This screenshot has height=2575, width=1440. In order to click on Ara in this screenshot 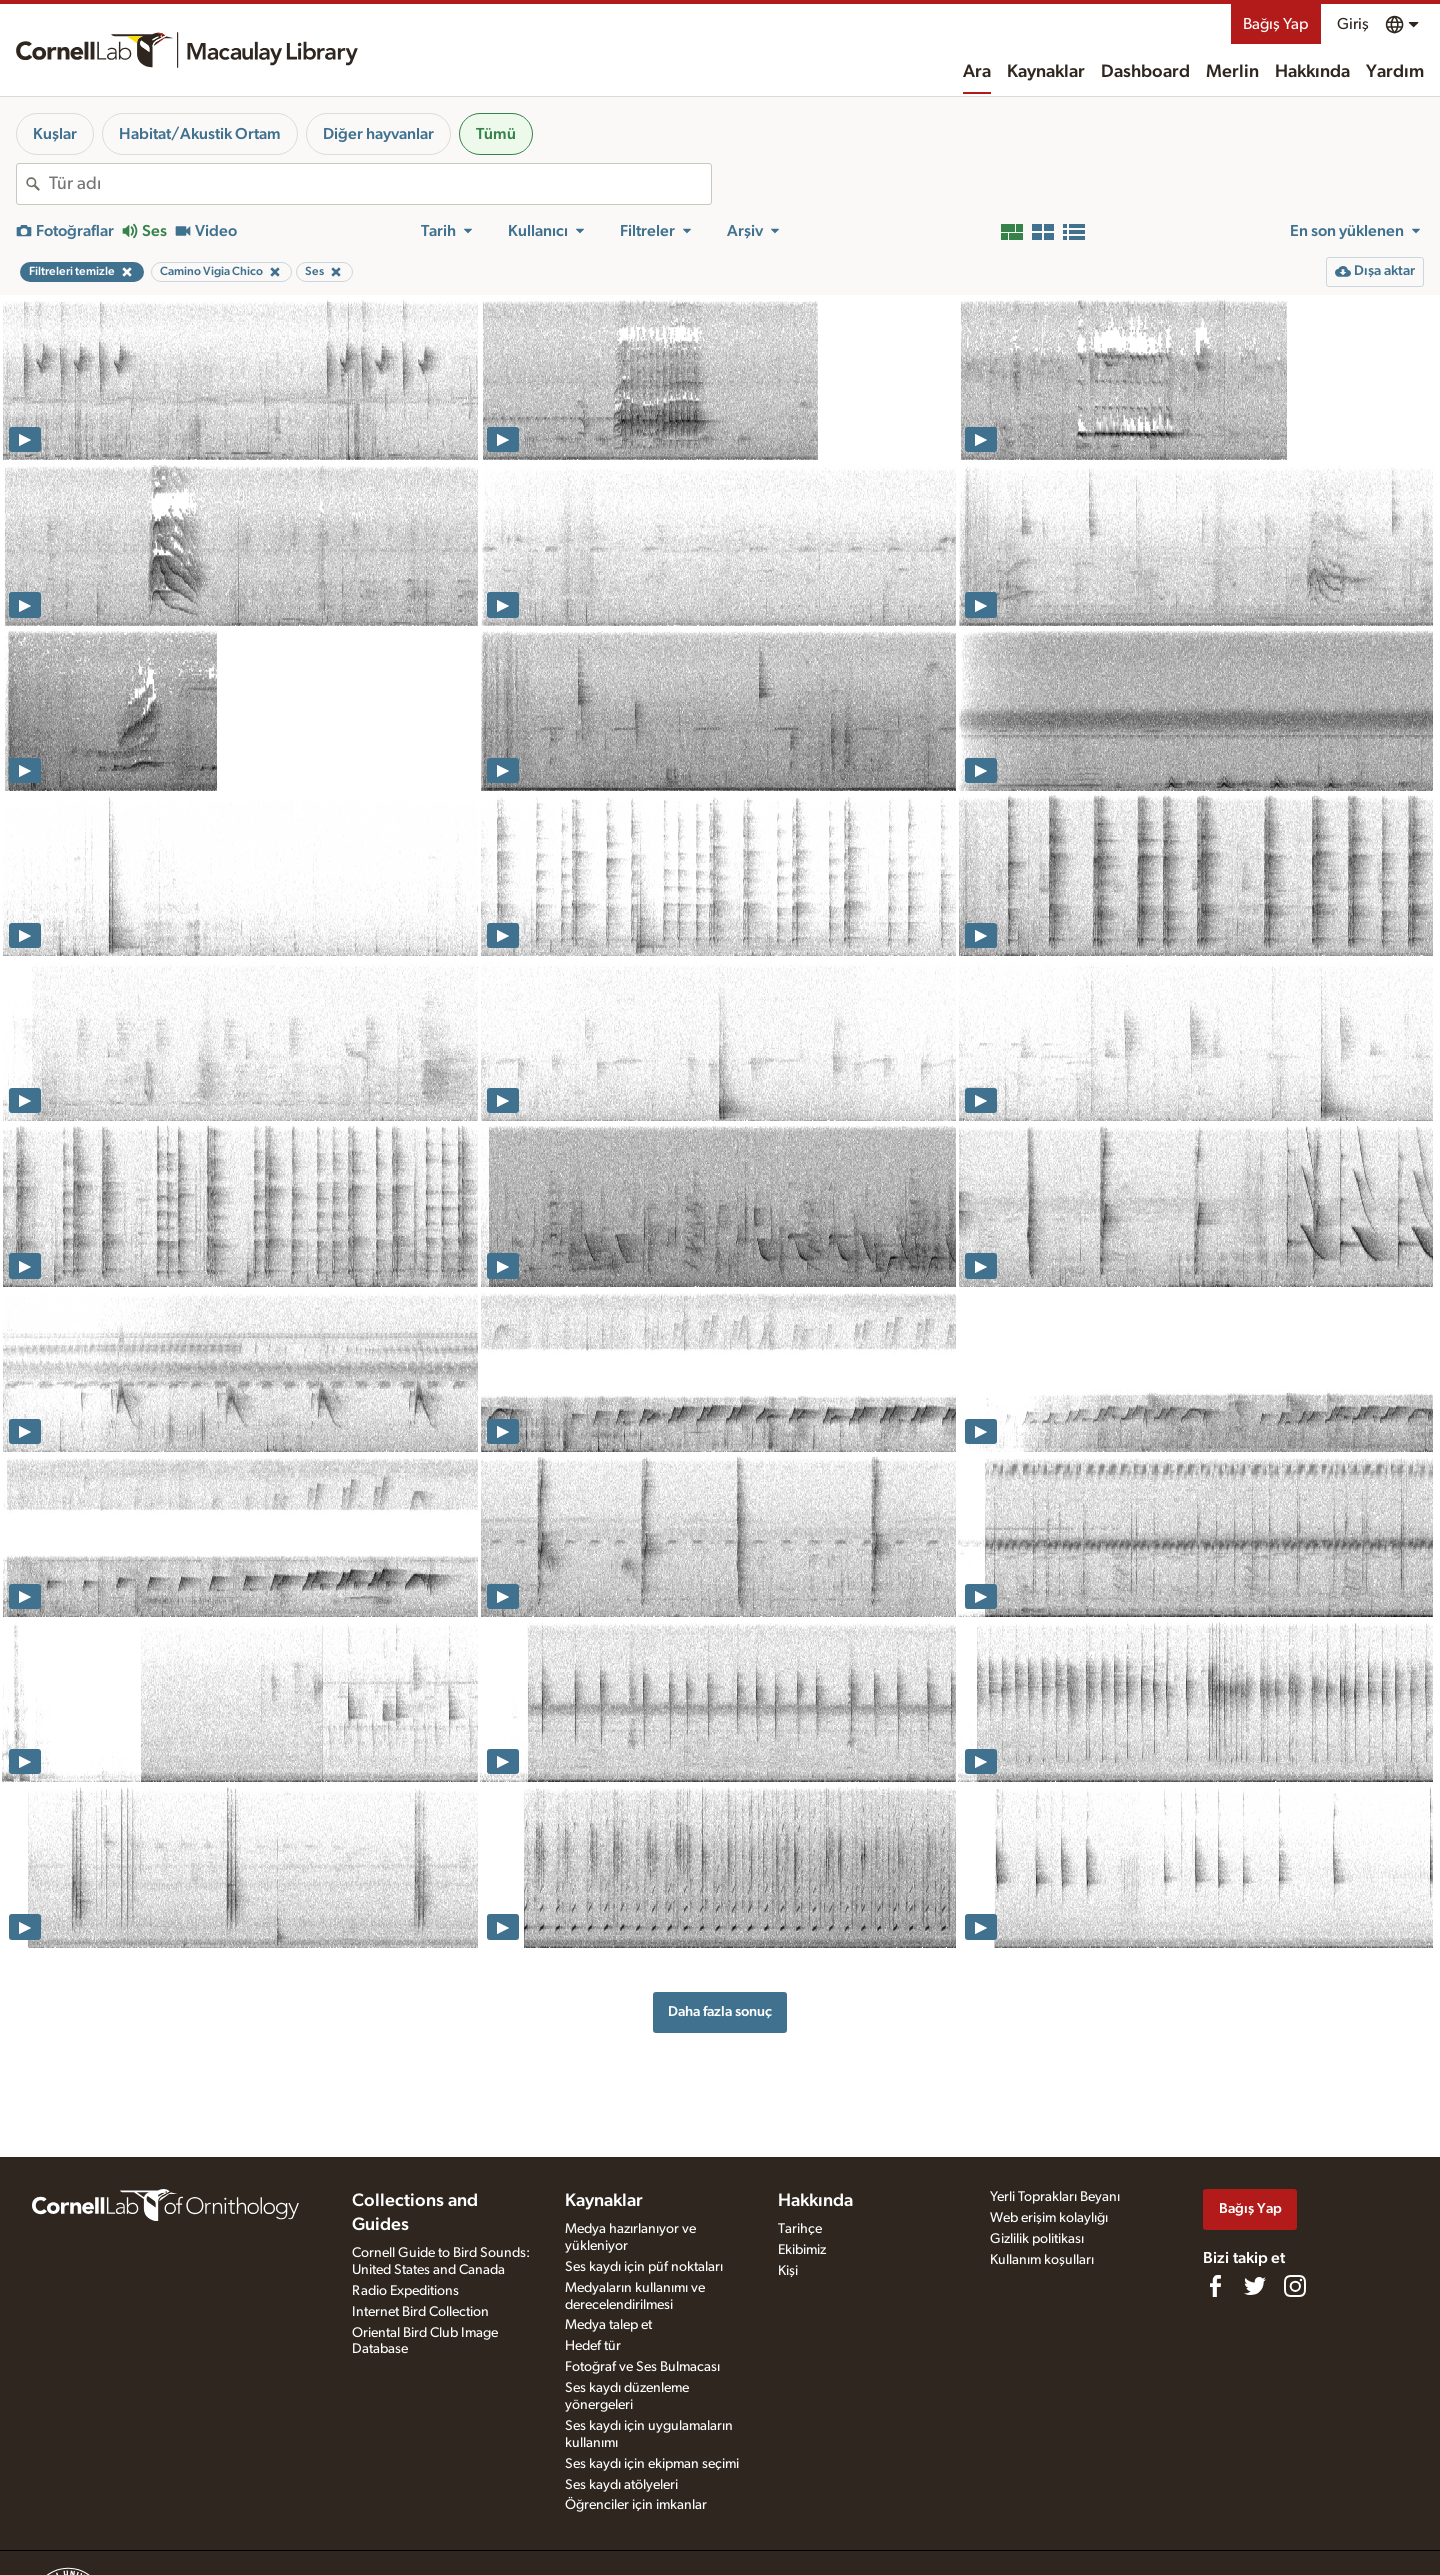, I will do `click(977, 72)`.